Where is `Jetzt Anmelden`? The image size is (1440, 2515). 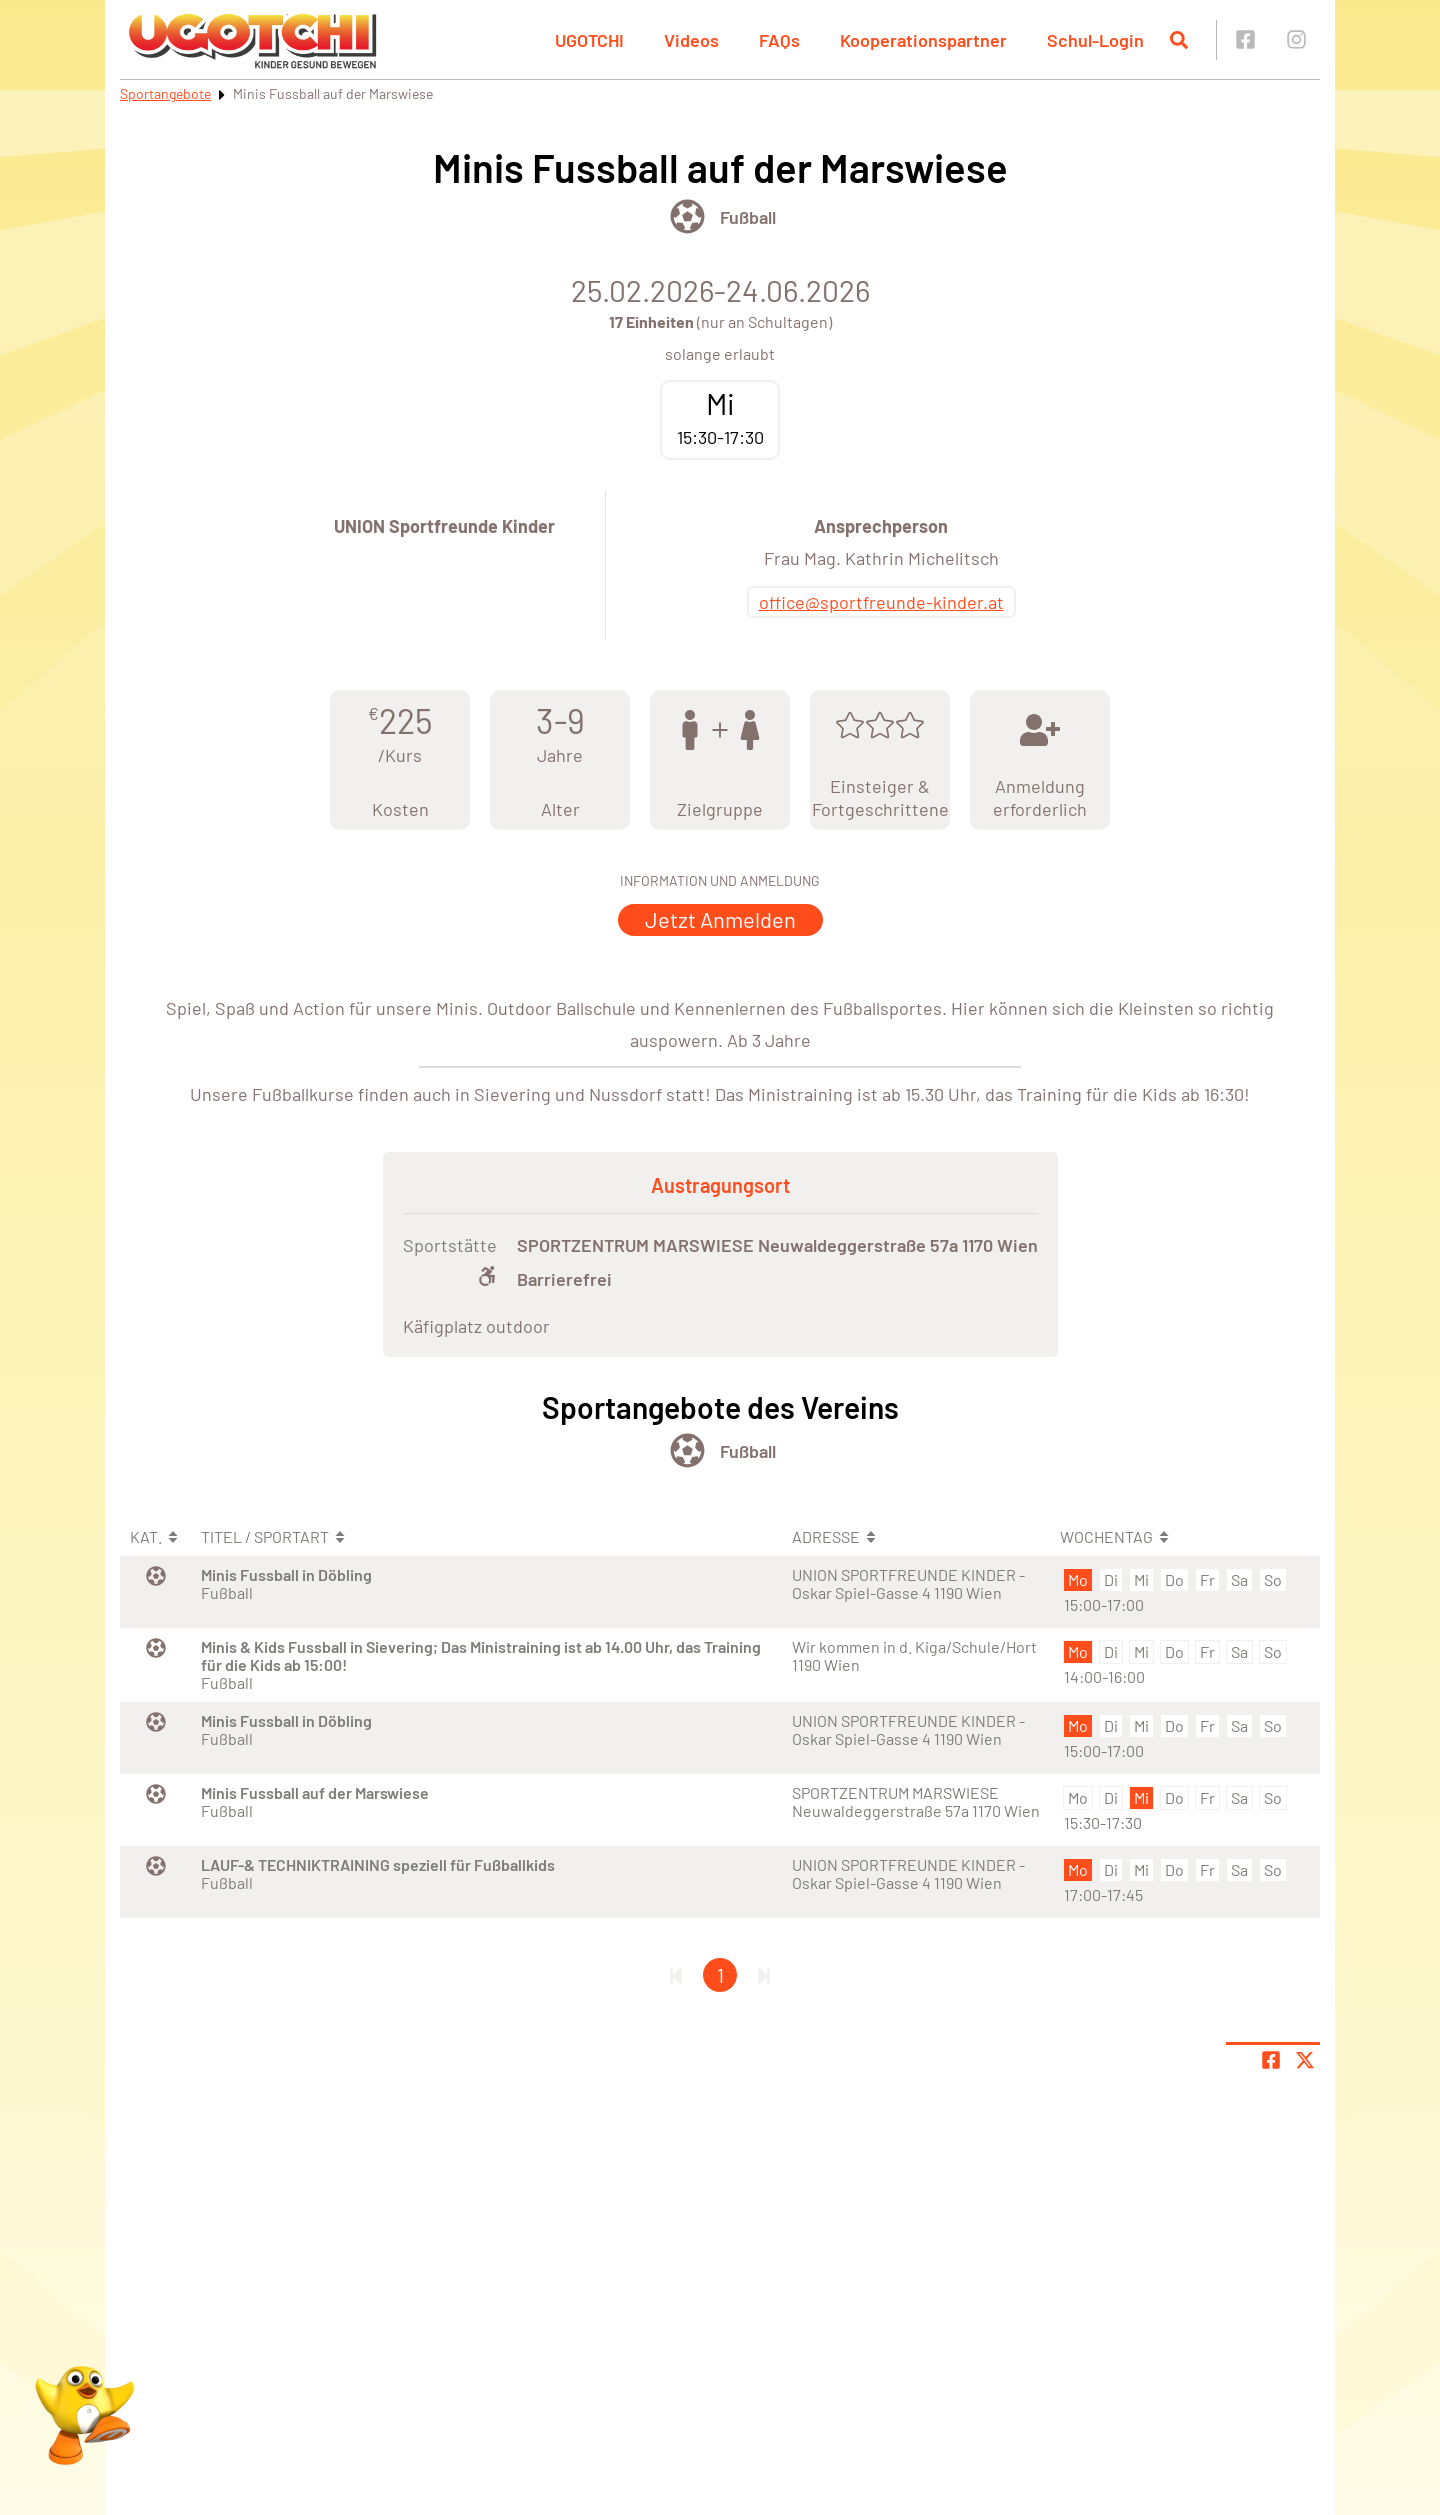
Jetzt Anmelden is located at coordinates (720, 919).